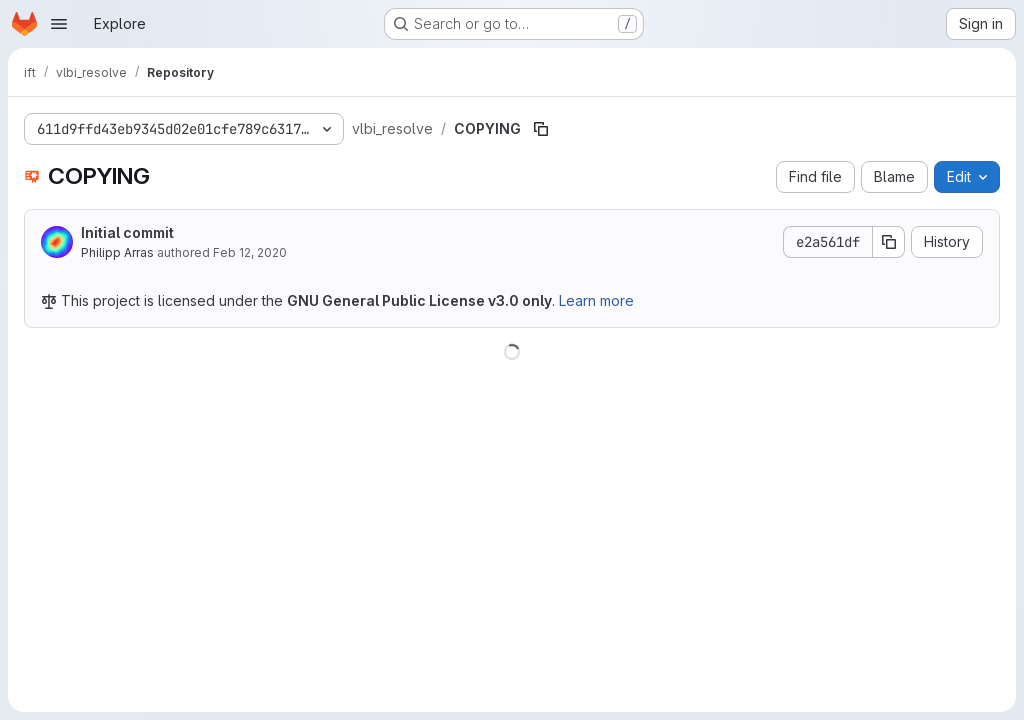 The width and height of the screenshot is (1024, 720). What do you see at coordinates (596, 300) in the screenshot?
I see `Learn more` at bounding box center [596, 300].